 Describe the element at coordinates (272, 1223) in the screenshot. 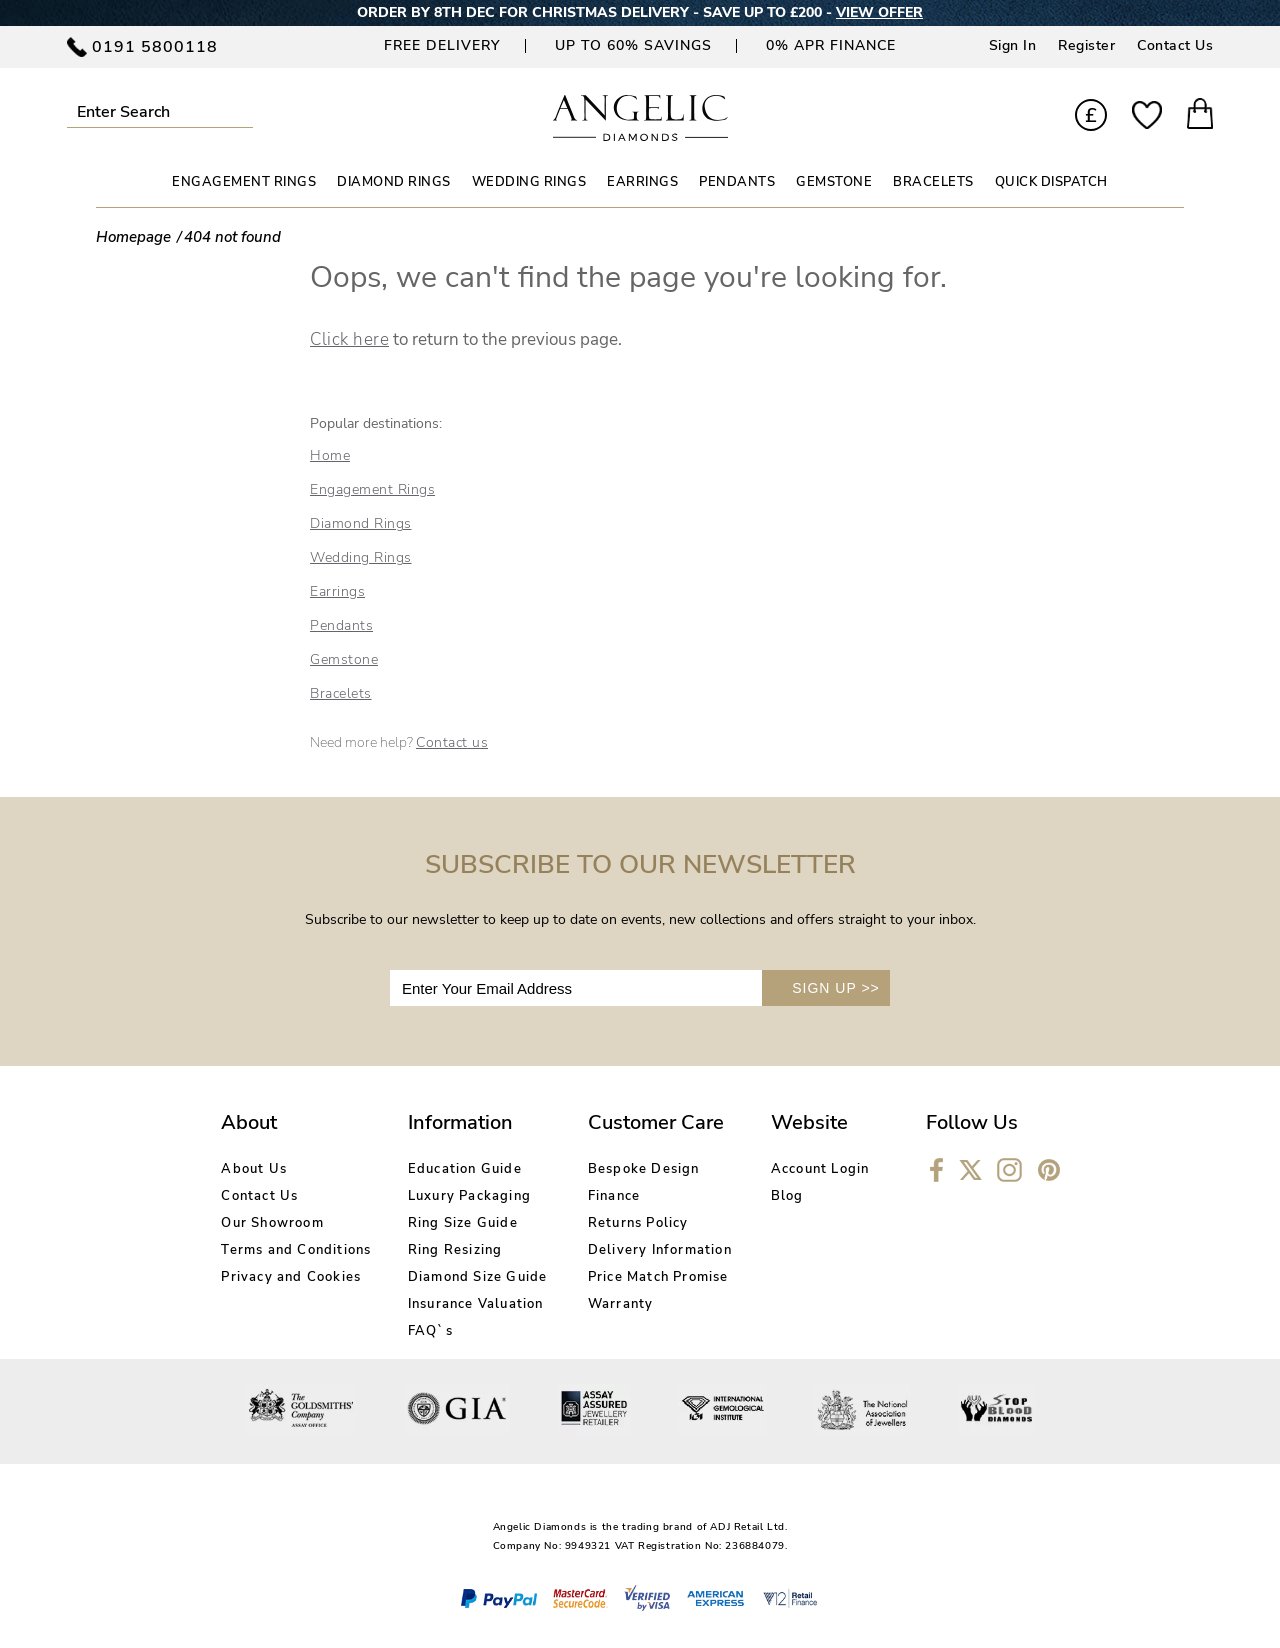

I see `Our Showroom` at that location.